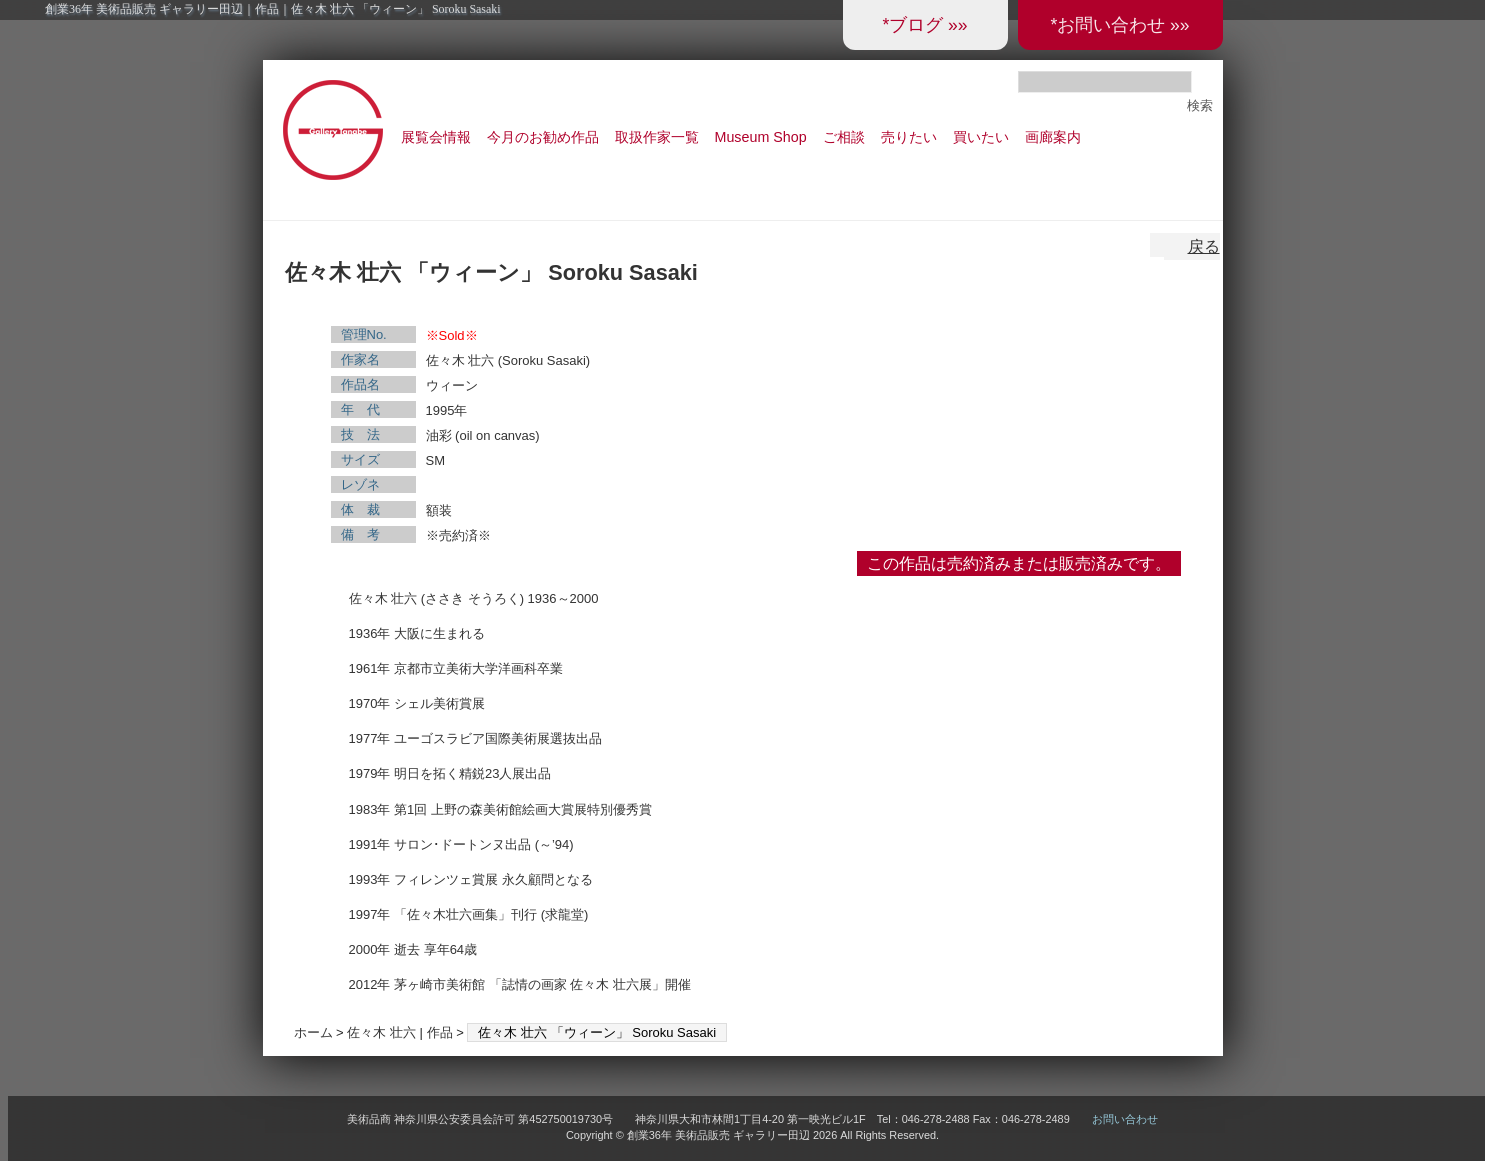  What do you see at coordinates (381, 1032) in the screenshot?
I see `佐々木 壮六` at bounding box center [381, 1032].